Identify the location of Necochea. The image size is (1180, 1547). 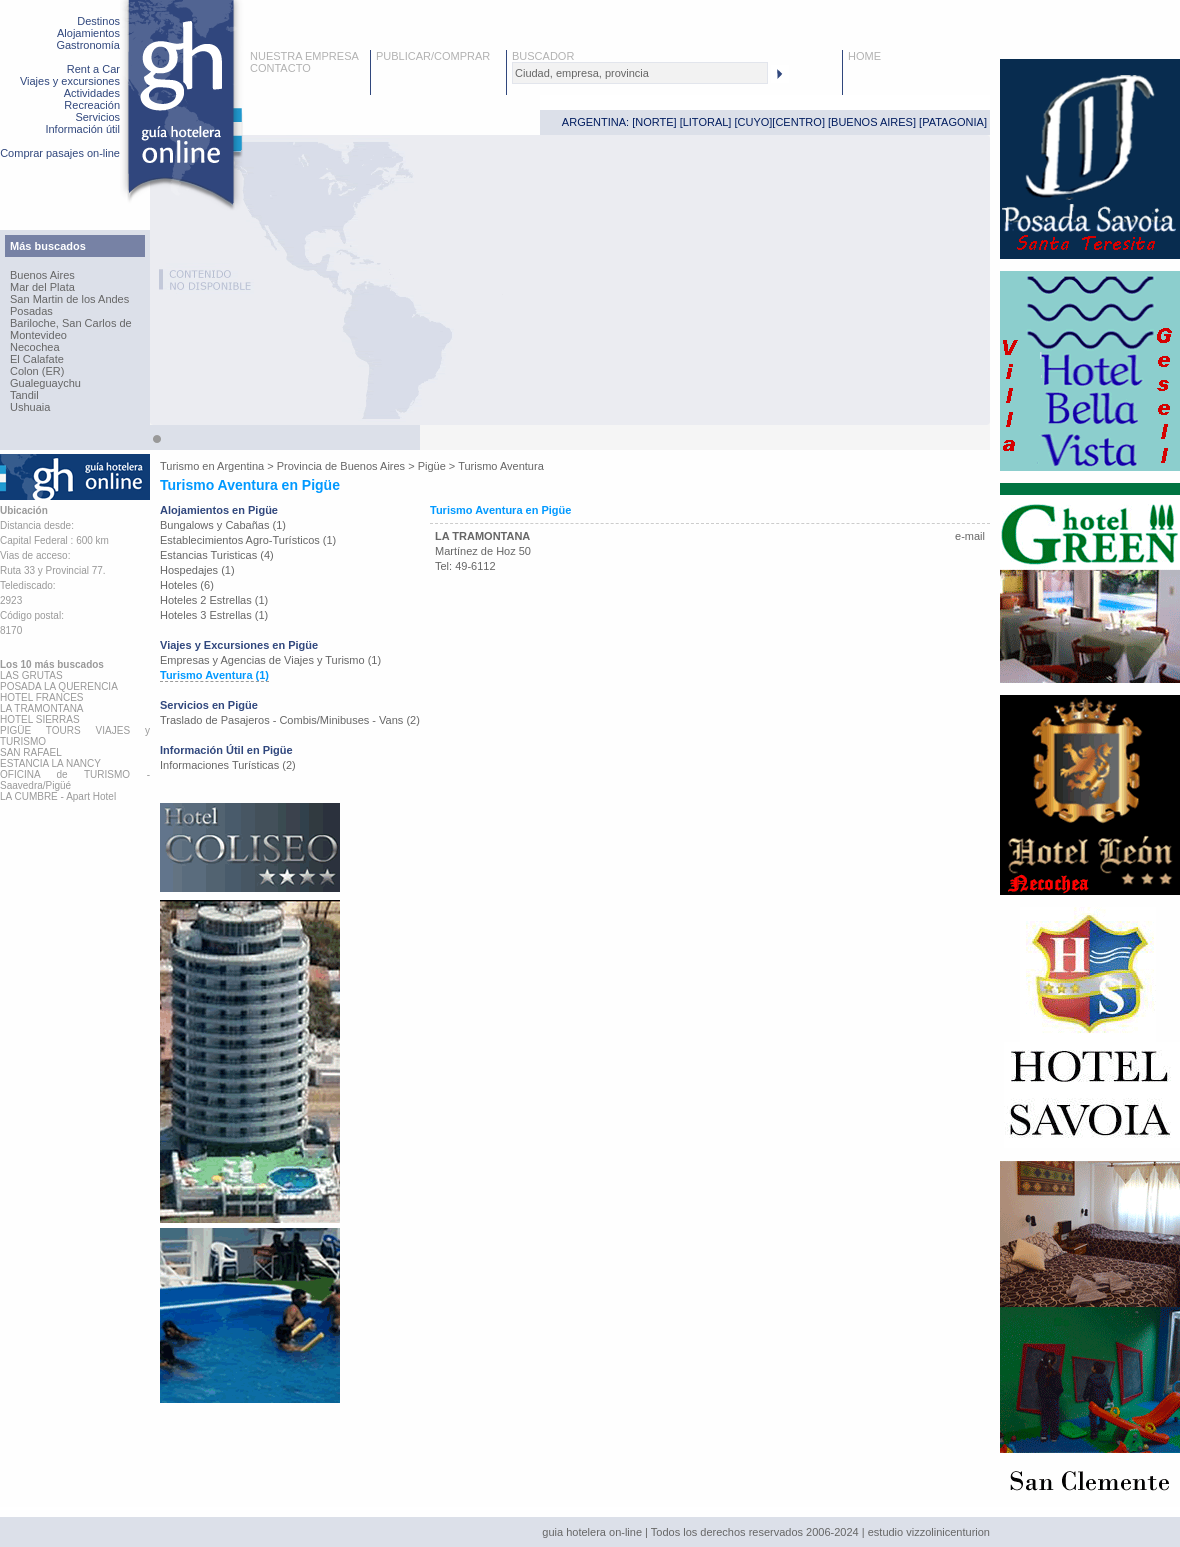
(35, 347).